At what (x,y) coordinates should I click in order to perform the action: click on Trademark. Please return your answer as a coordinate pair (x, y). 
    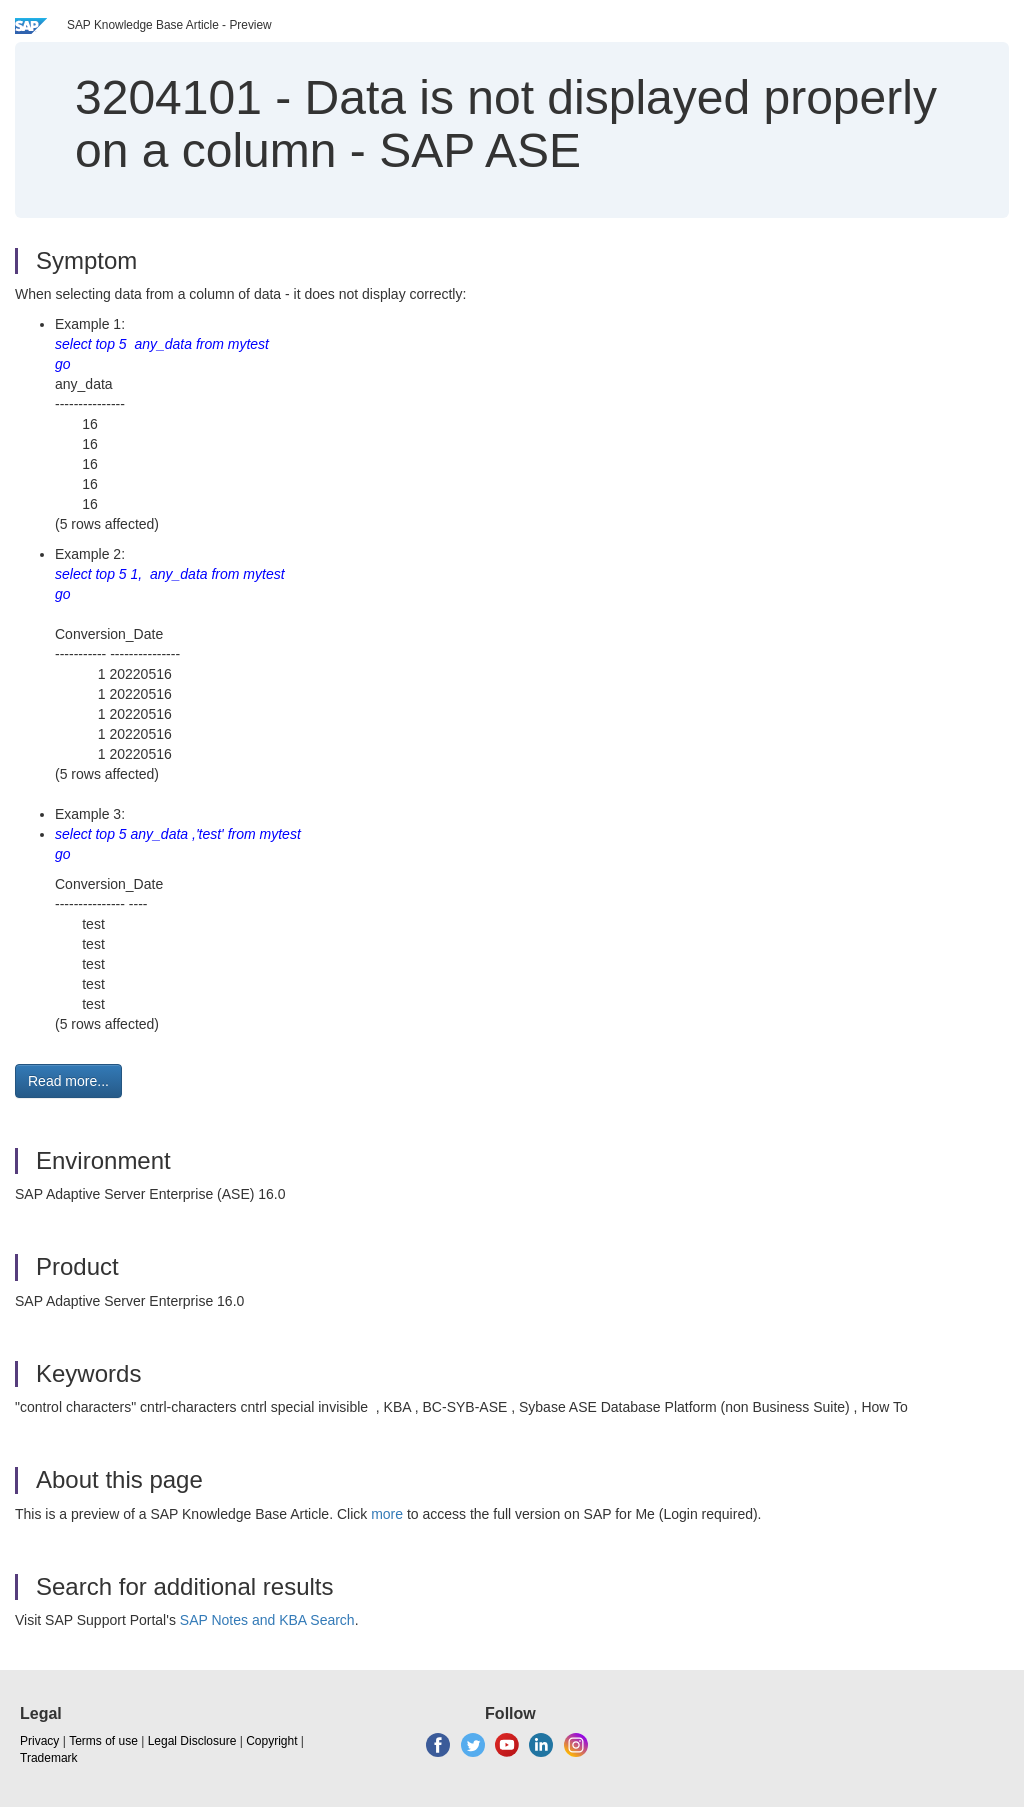
    Looking at the image, I should click on (49, 1758).